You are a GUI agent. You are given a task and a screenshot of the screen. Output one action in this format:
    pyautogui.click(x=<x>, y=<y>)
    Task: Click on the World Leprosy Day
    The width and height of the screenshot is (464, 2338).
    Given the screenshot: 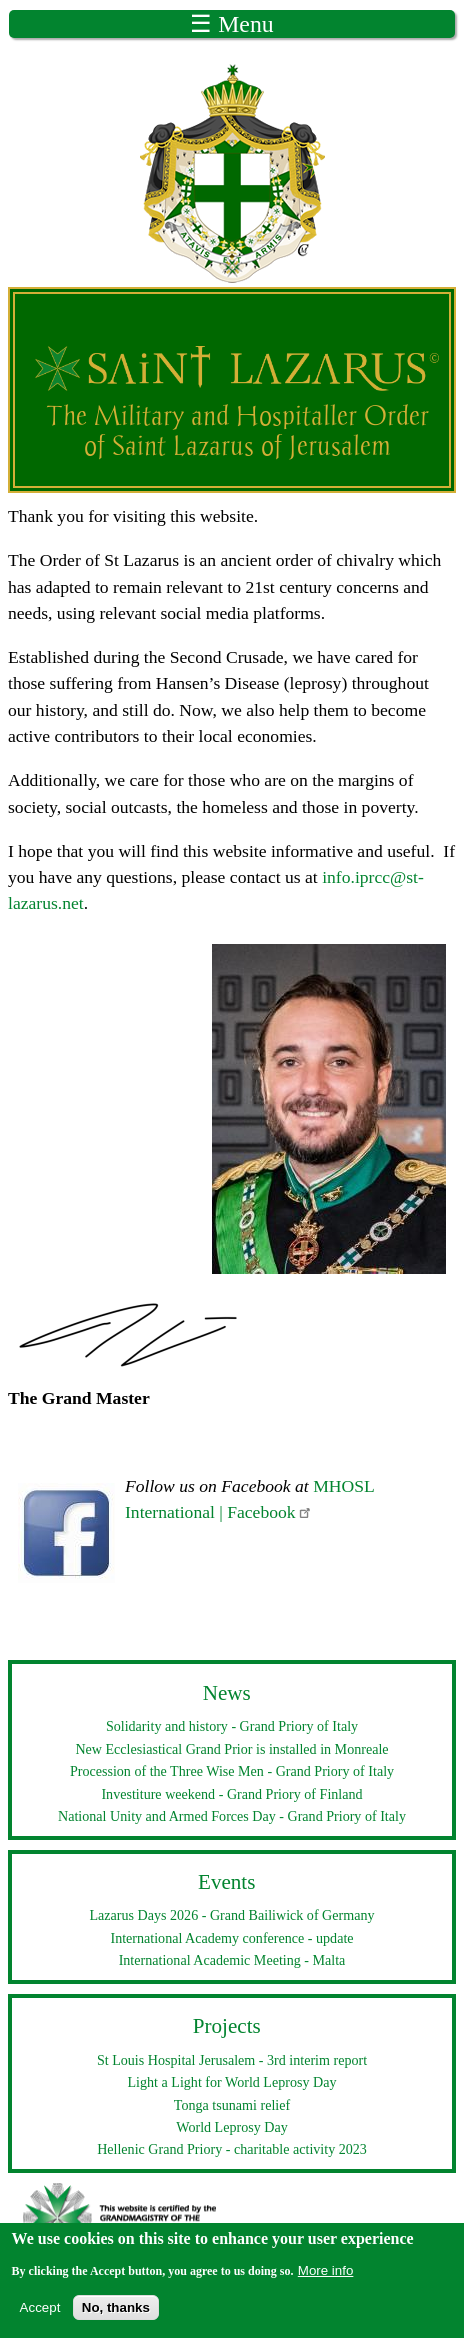 What is the action you would take?
    pyautogui.click(x=231, y=2127)
    